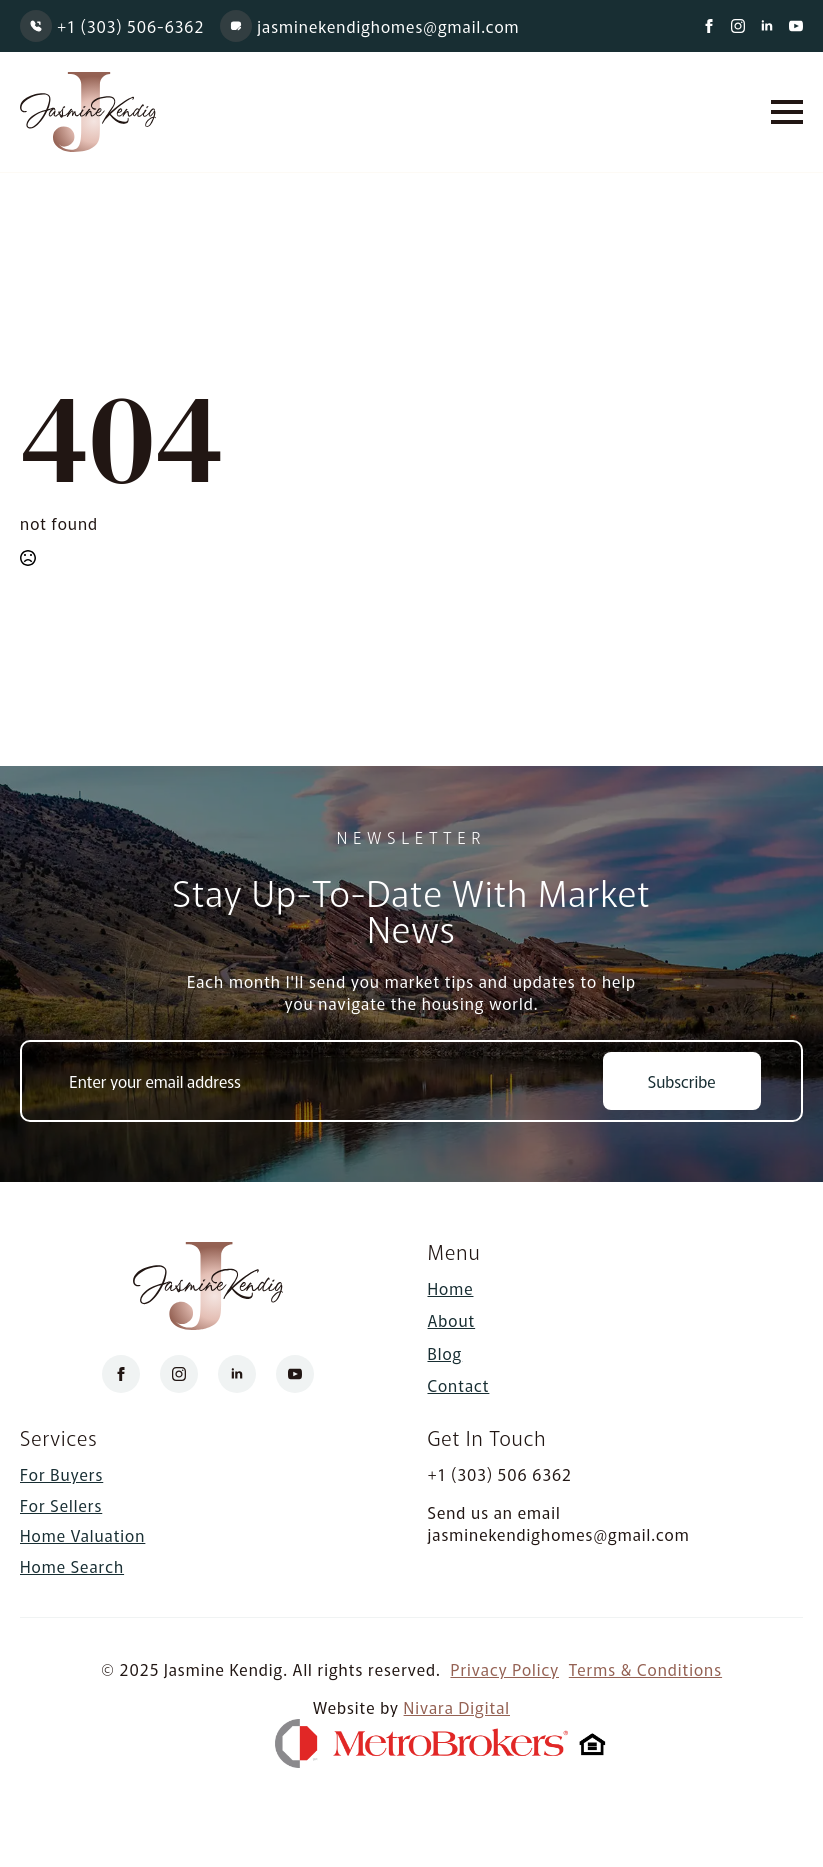 The width and height of the screenshot is (823, 1867). Describe the element at coordinates (459, 1385) in the screenshot. I see `Contact` at that location.